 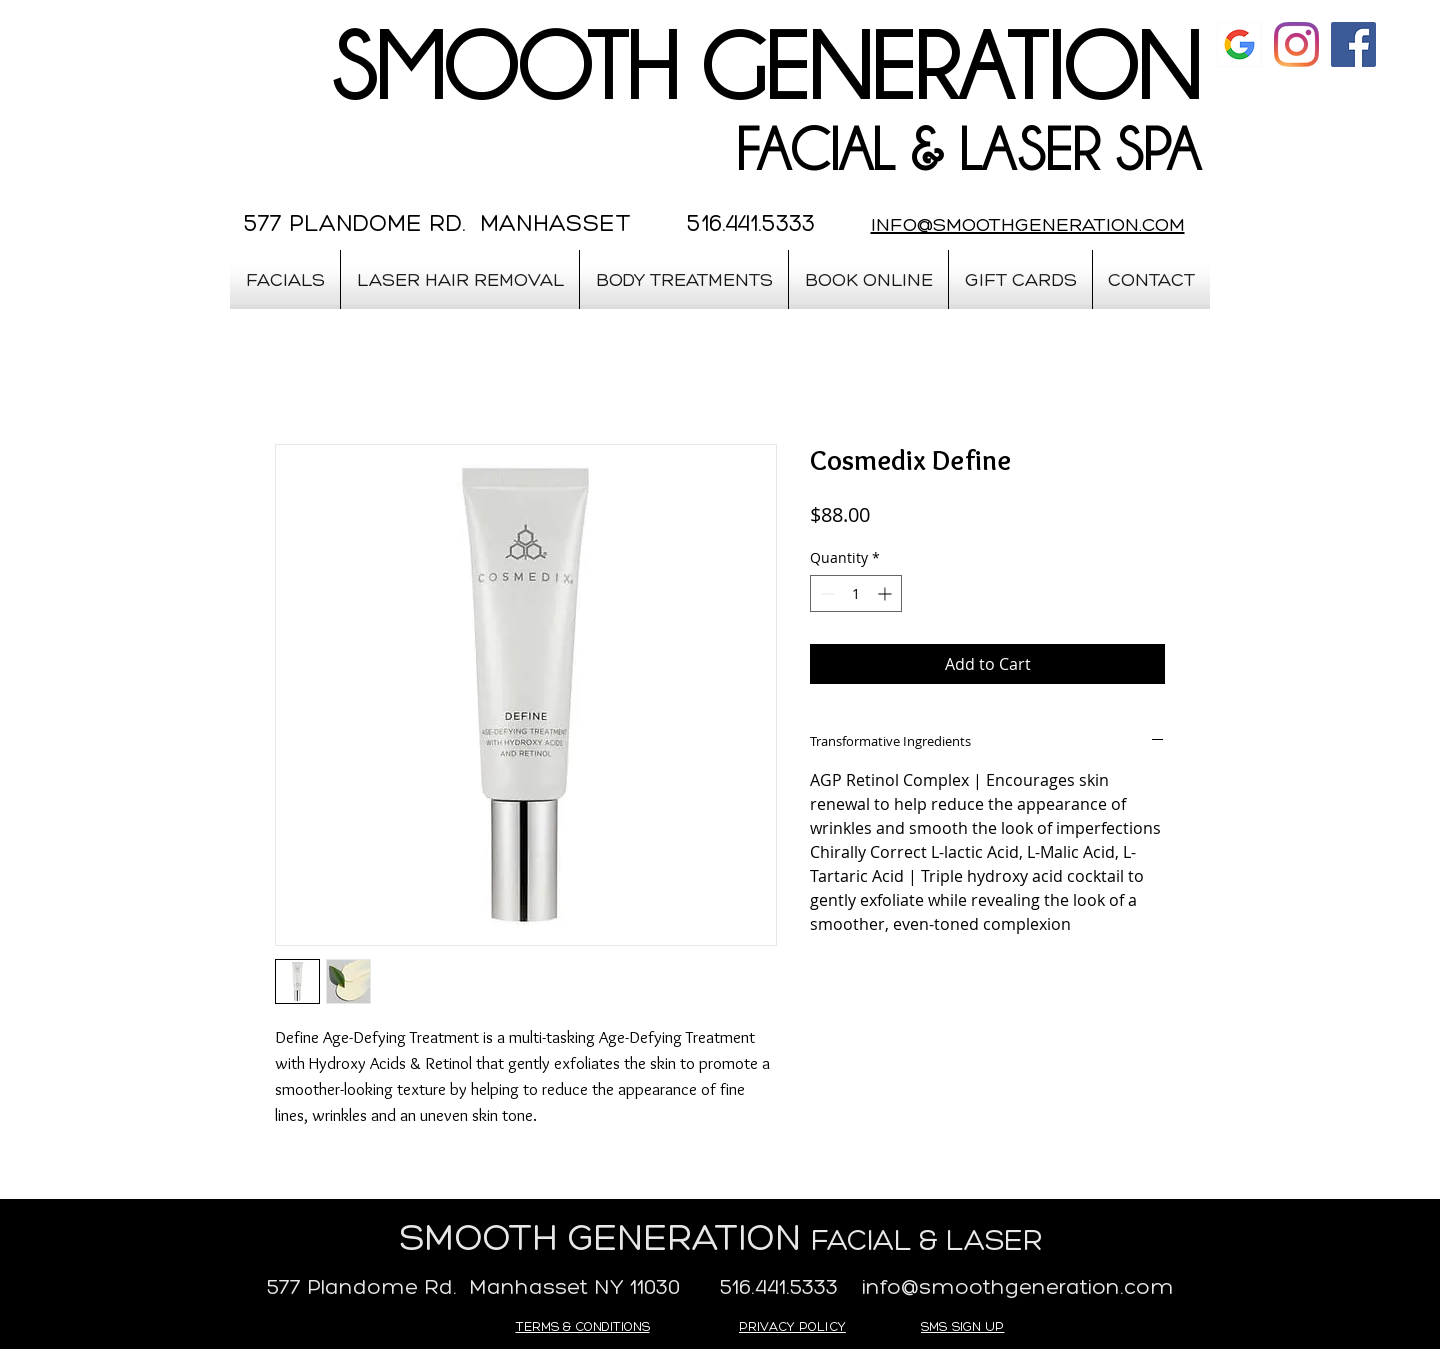 What do you see at coordinates (1028, 224) in the screenshot?
I see `INFO@SMOOTHGENERATION.COM` at bounding box center [1028, 224].